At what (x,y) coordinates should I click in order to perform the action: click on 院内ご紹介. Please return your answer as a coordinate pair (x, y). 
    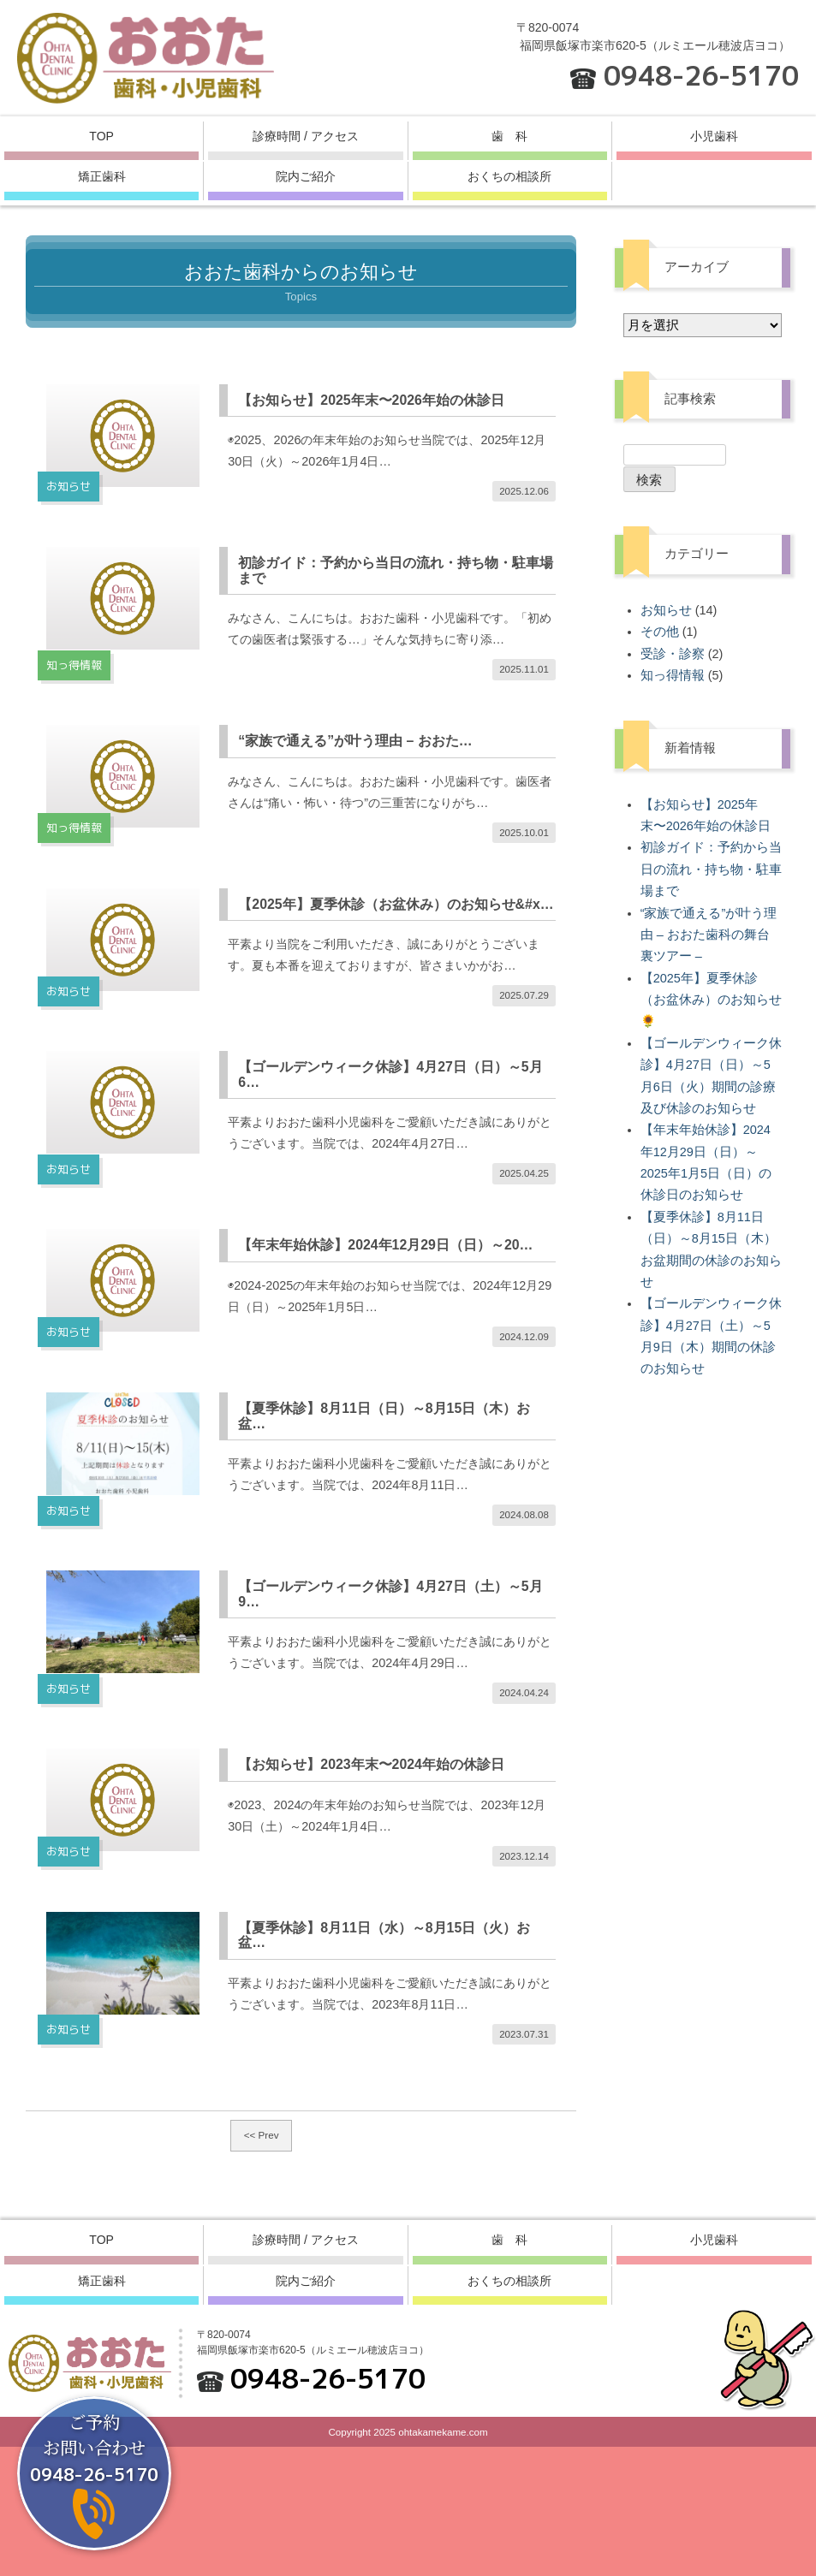
    Looking at the image, I should click on (306, 176).